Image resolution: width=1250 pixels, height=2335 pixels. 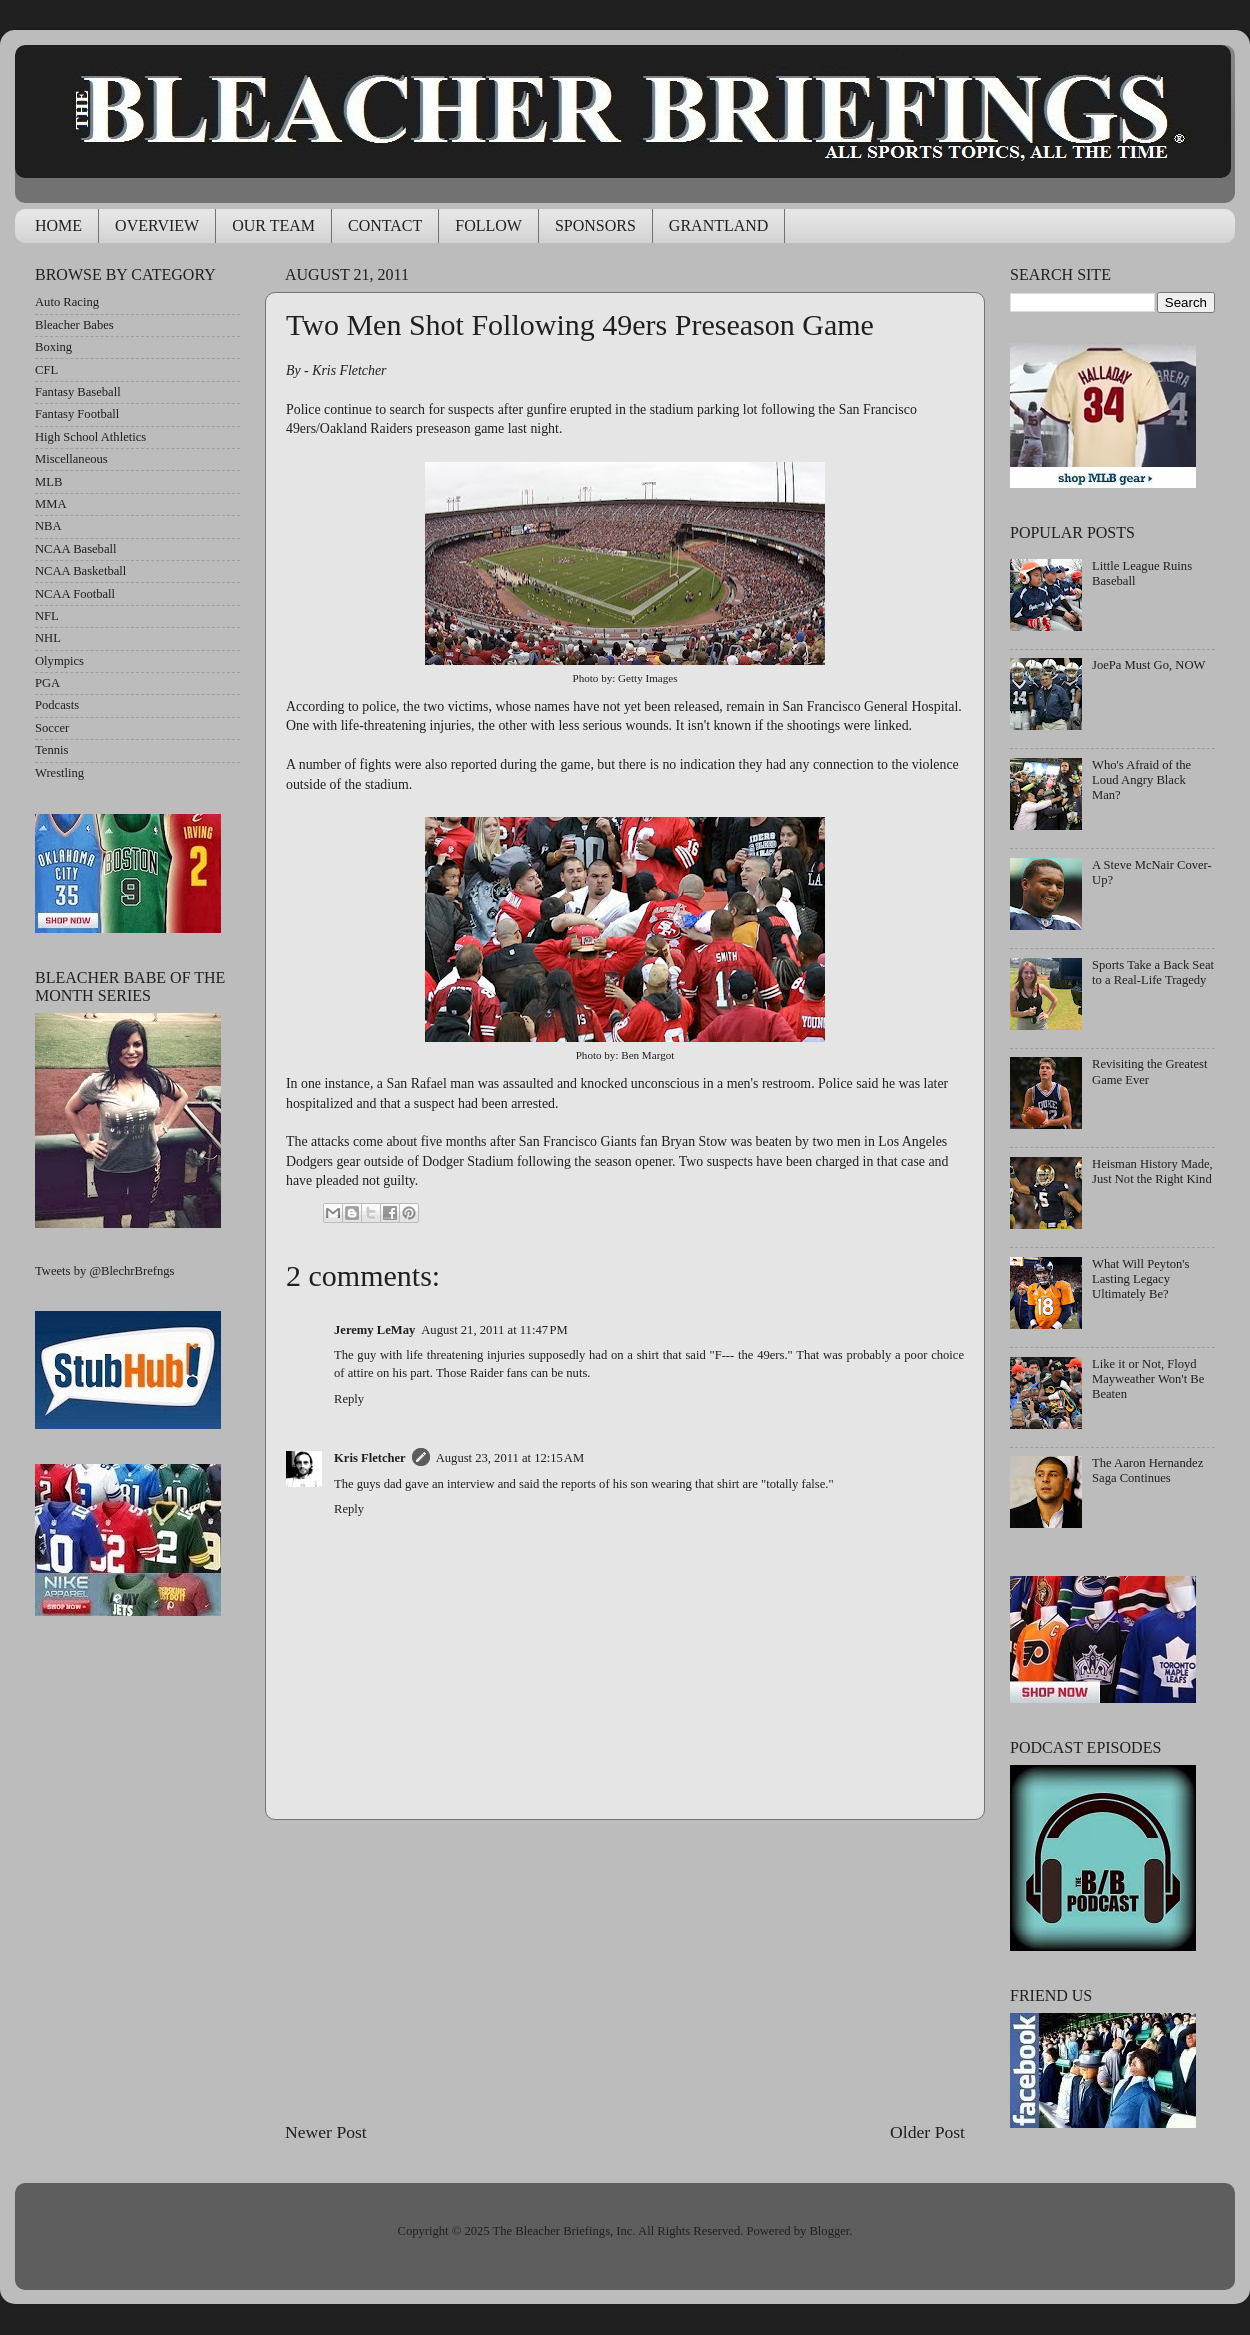 I want to click on NCAA Football, so click(x=75, y=594).